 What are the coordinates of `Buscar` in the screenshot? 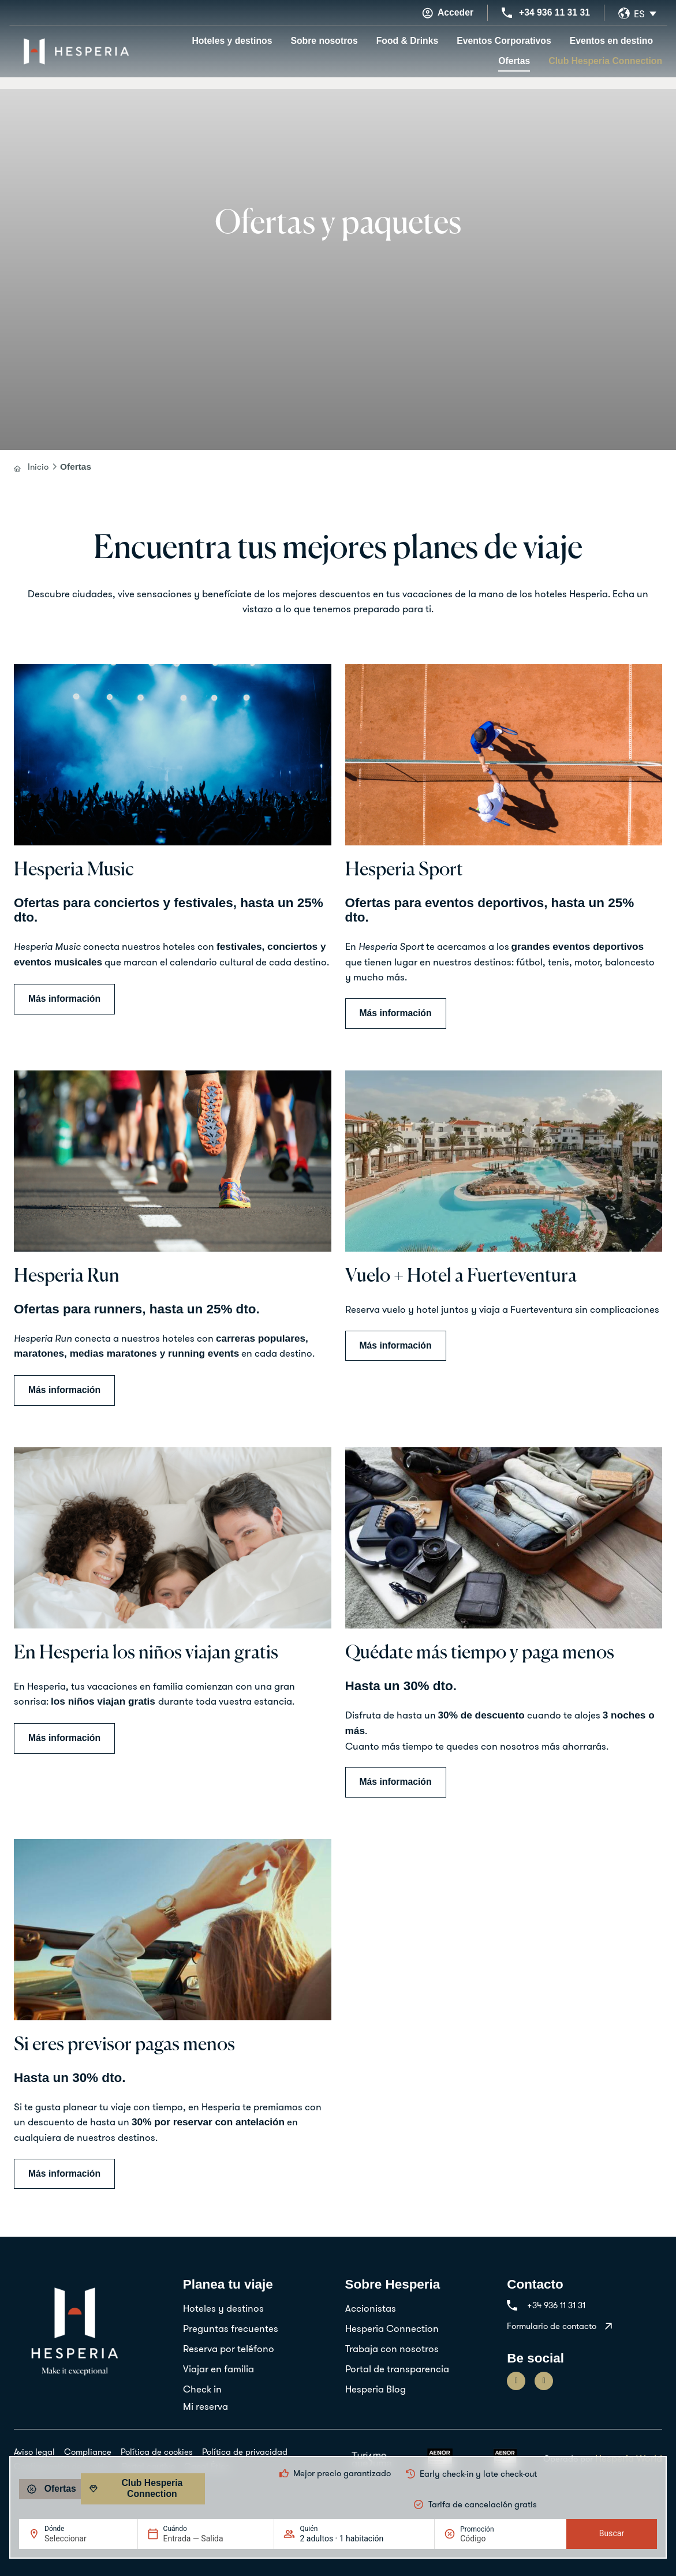 It's located at (611, 2533).